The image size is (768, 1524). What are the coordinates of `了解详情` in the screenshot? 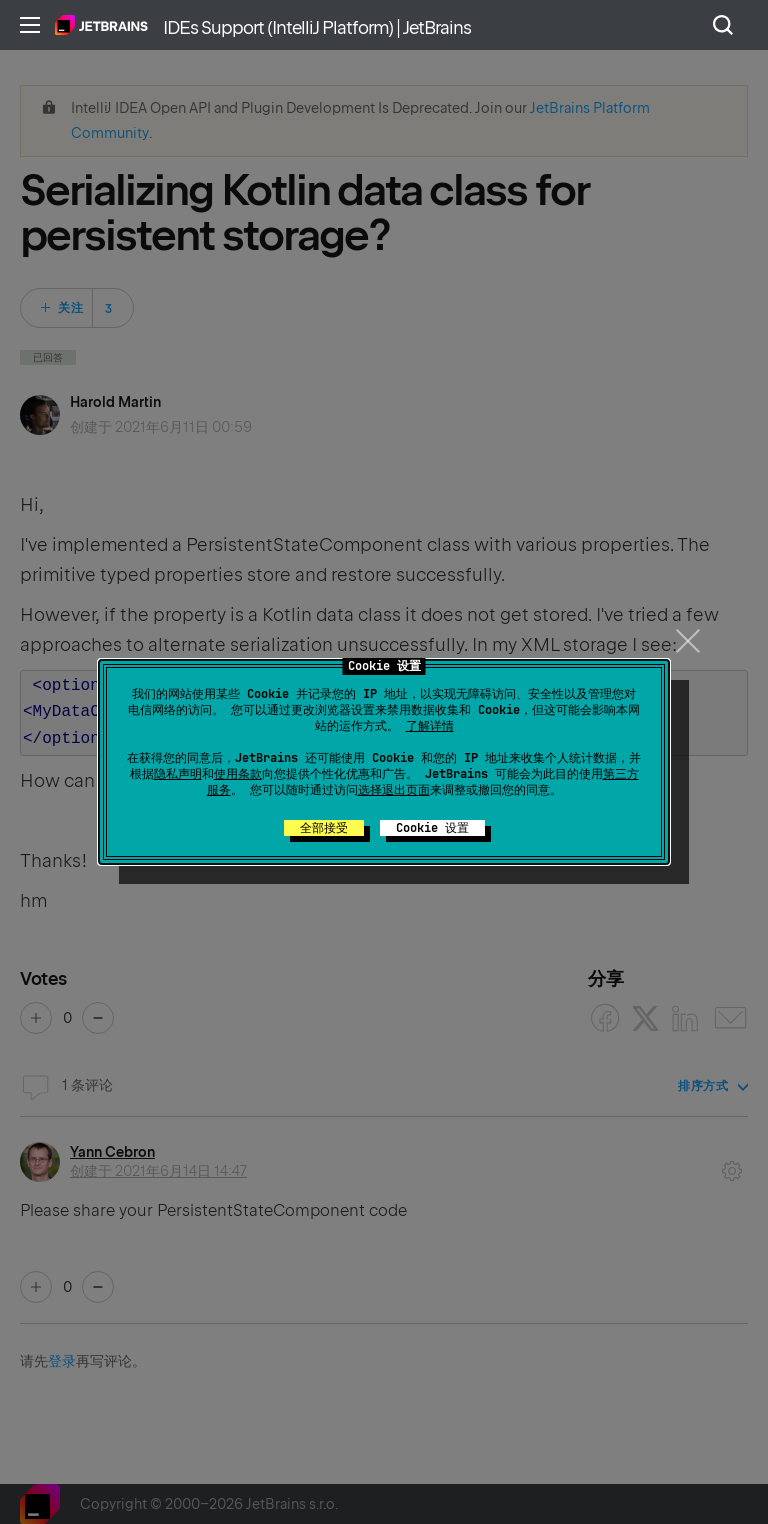 It's located at (430, 726).